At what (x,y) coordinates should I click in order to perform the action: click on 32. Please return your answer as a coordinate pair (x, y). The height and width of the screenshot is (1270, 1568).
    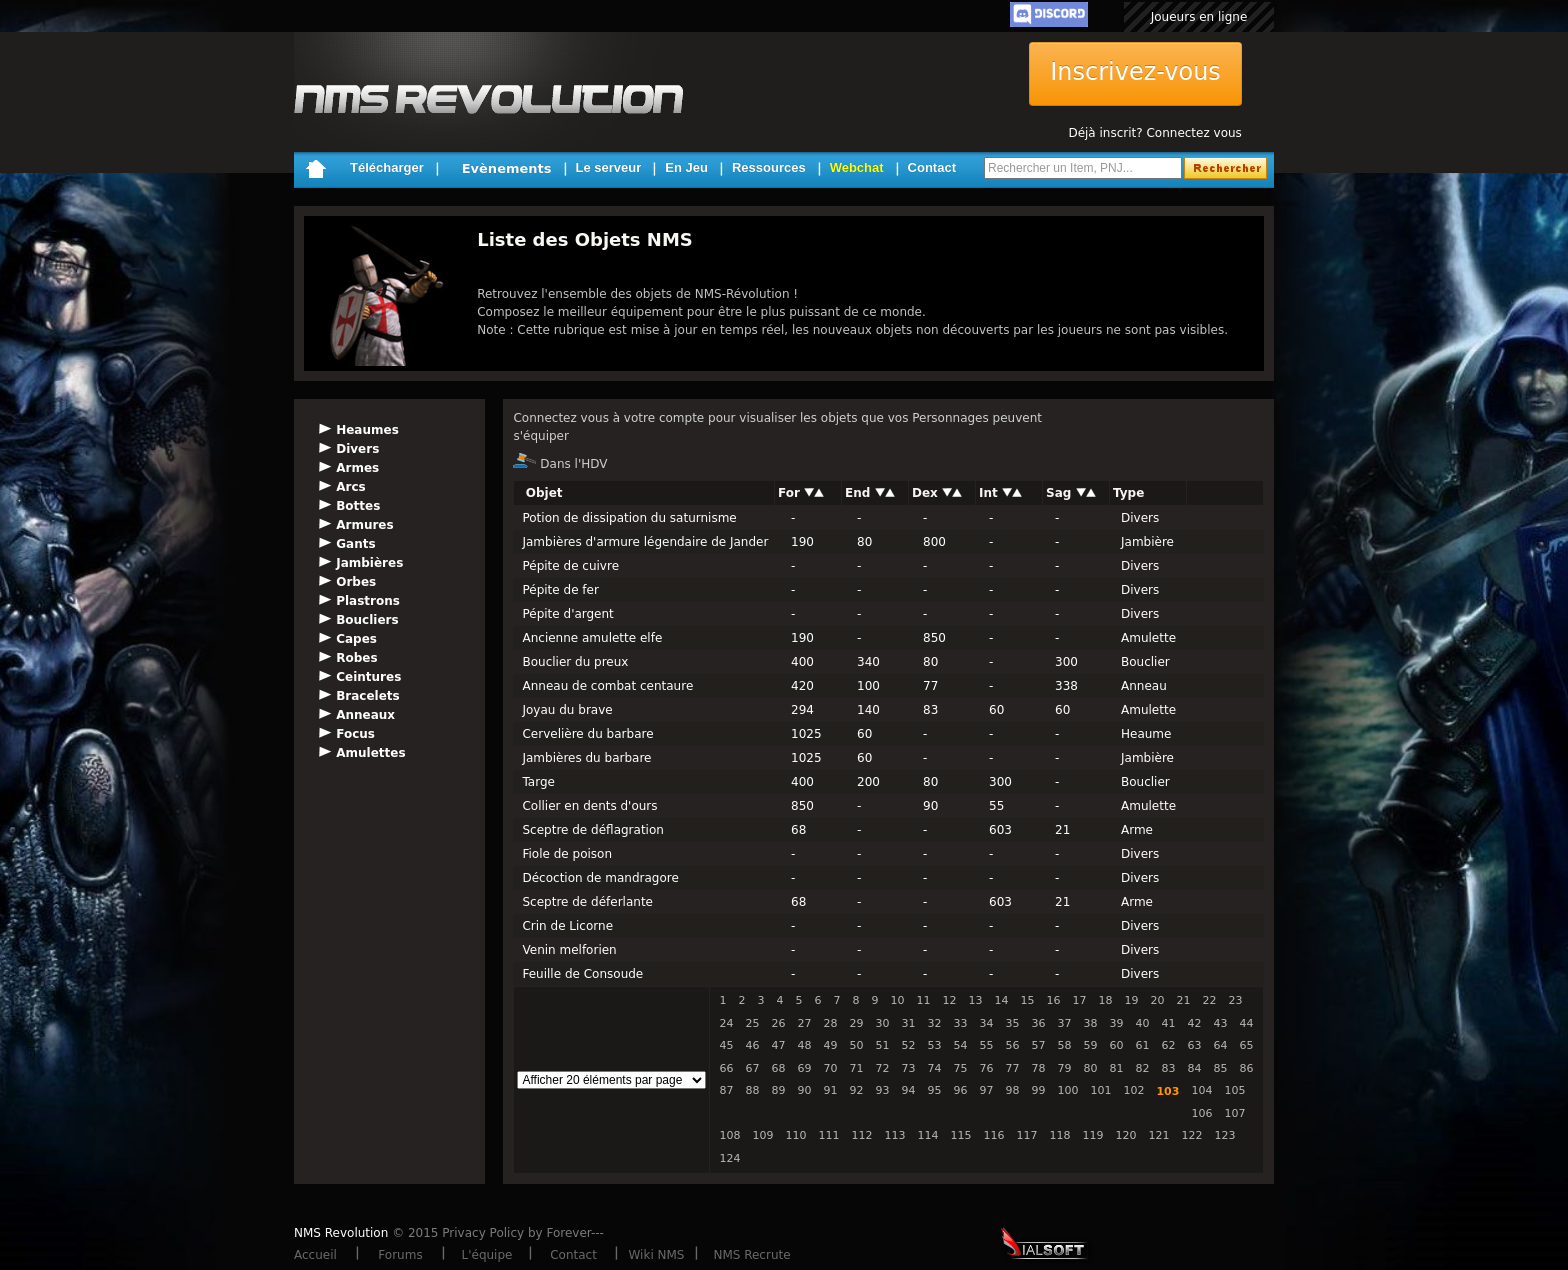
    Looking at the image, I should click on (934, 1023).